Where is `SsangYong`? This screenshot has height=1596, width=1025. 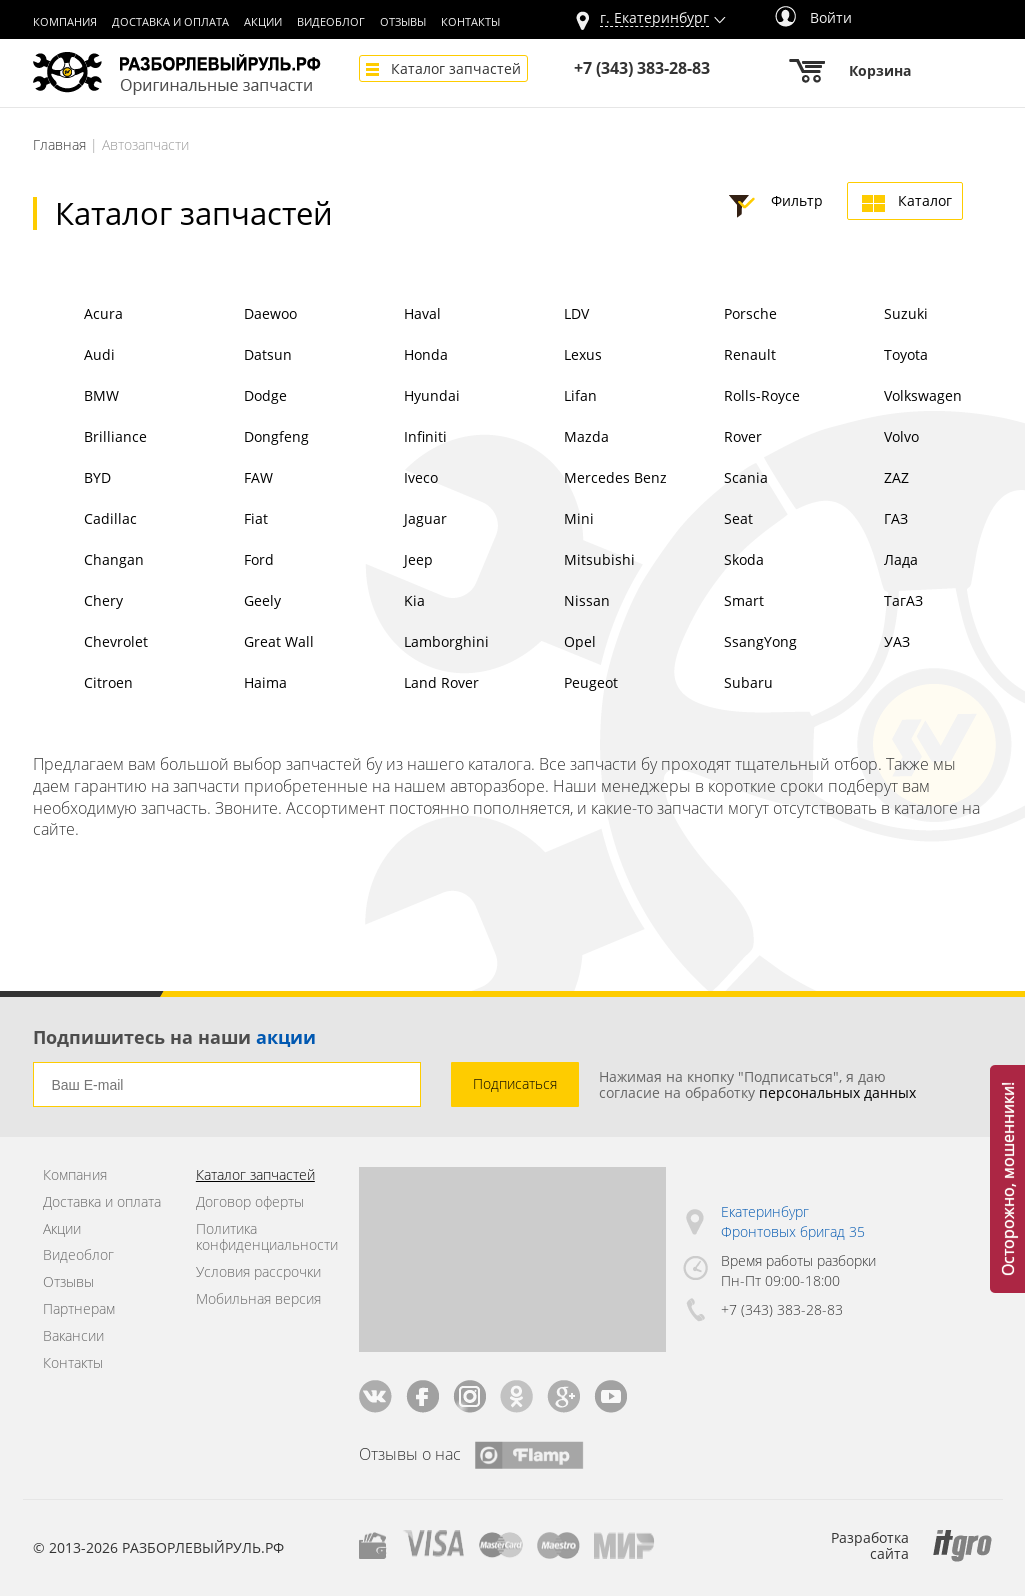
SsangYong is located at coordinates (735, 643).